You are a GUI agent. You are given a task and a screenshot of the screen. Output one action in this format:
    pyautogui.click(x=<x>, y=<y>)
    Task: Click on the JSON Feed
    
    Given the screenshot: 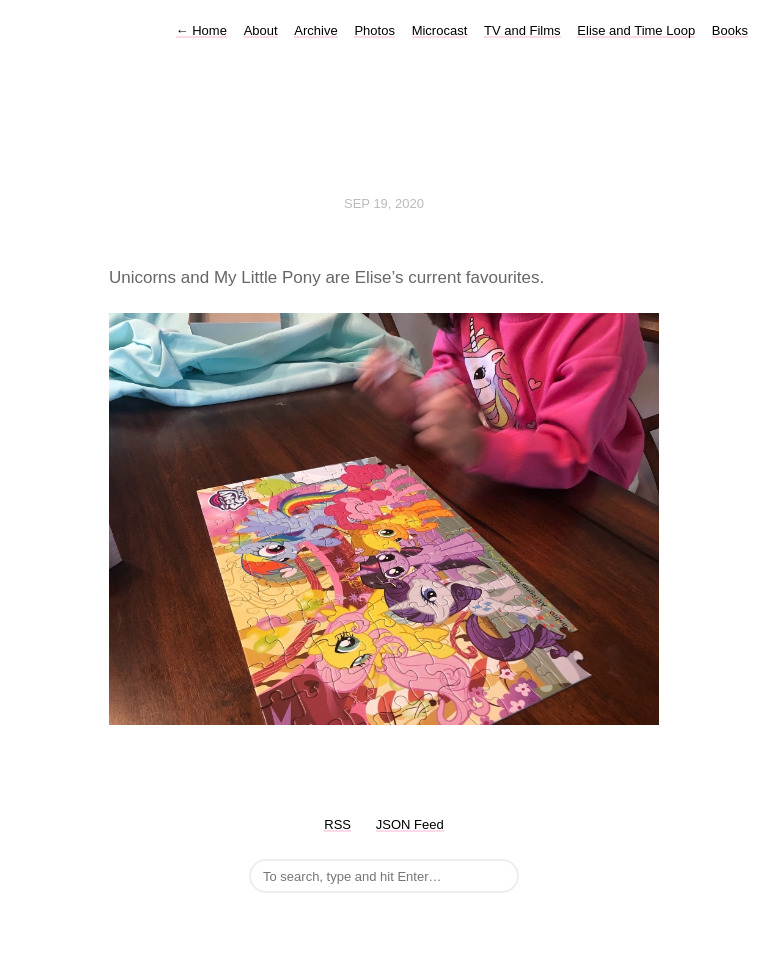 What is the action you would take?
    pyautogui.click(x=410, y=824)
    